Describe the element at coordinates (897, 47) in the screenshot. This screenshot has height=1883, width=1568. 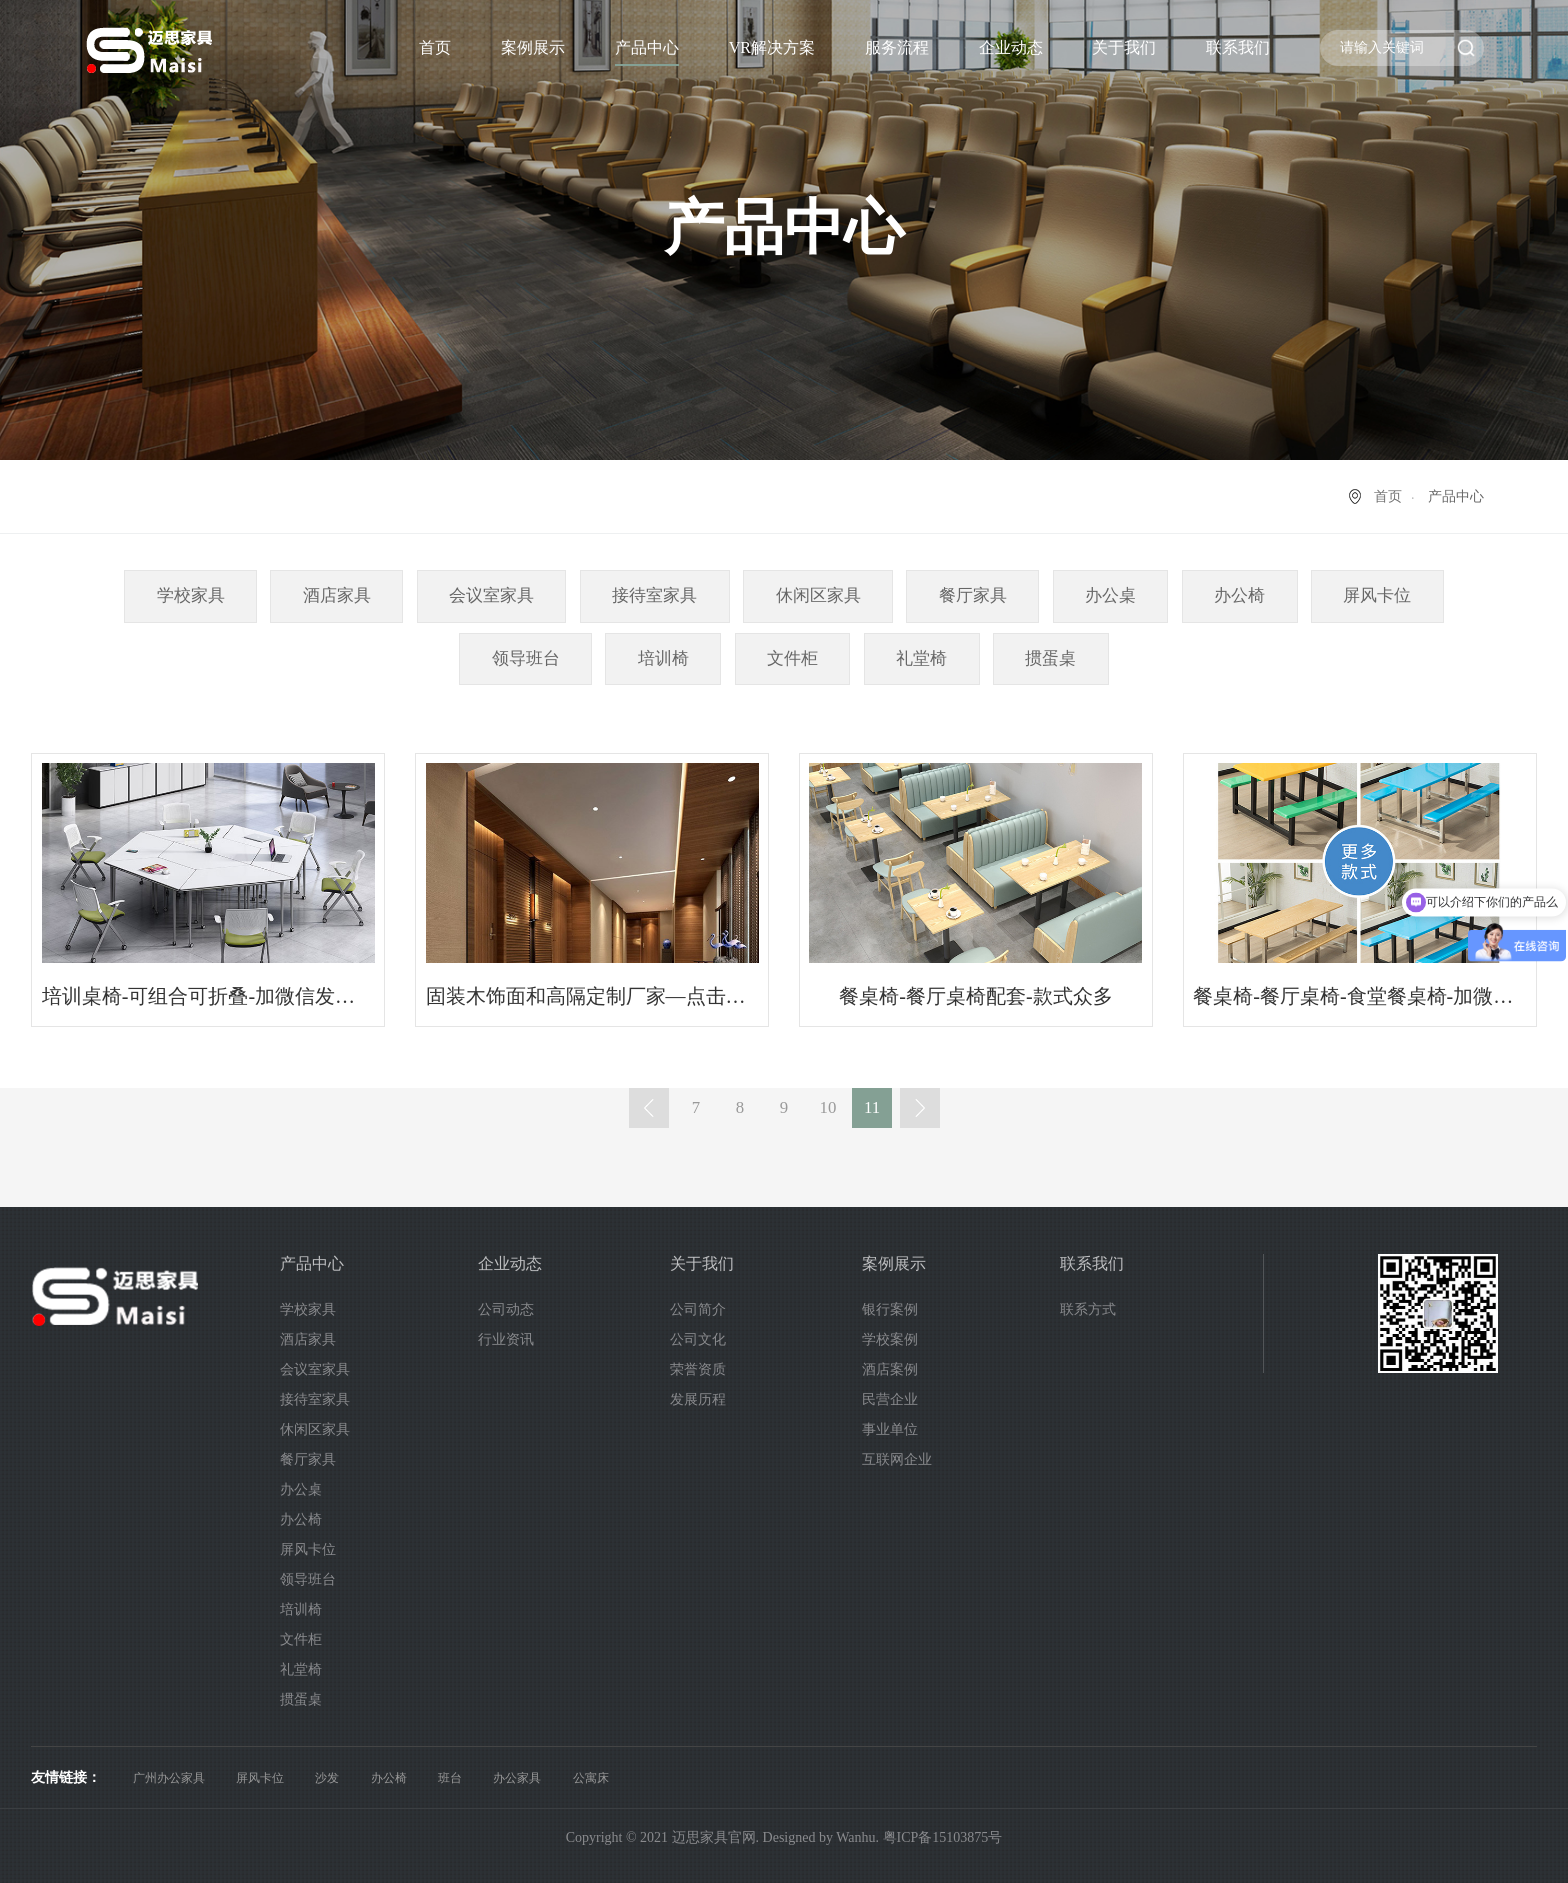
I see `服务流程` at that location.